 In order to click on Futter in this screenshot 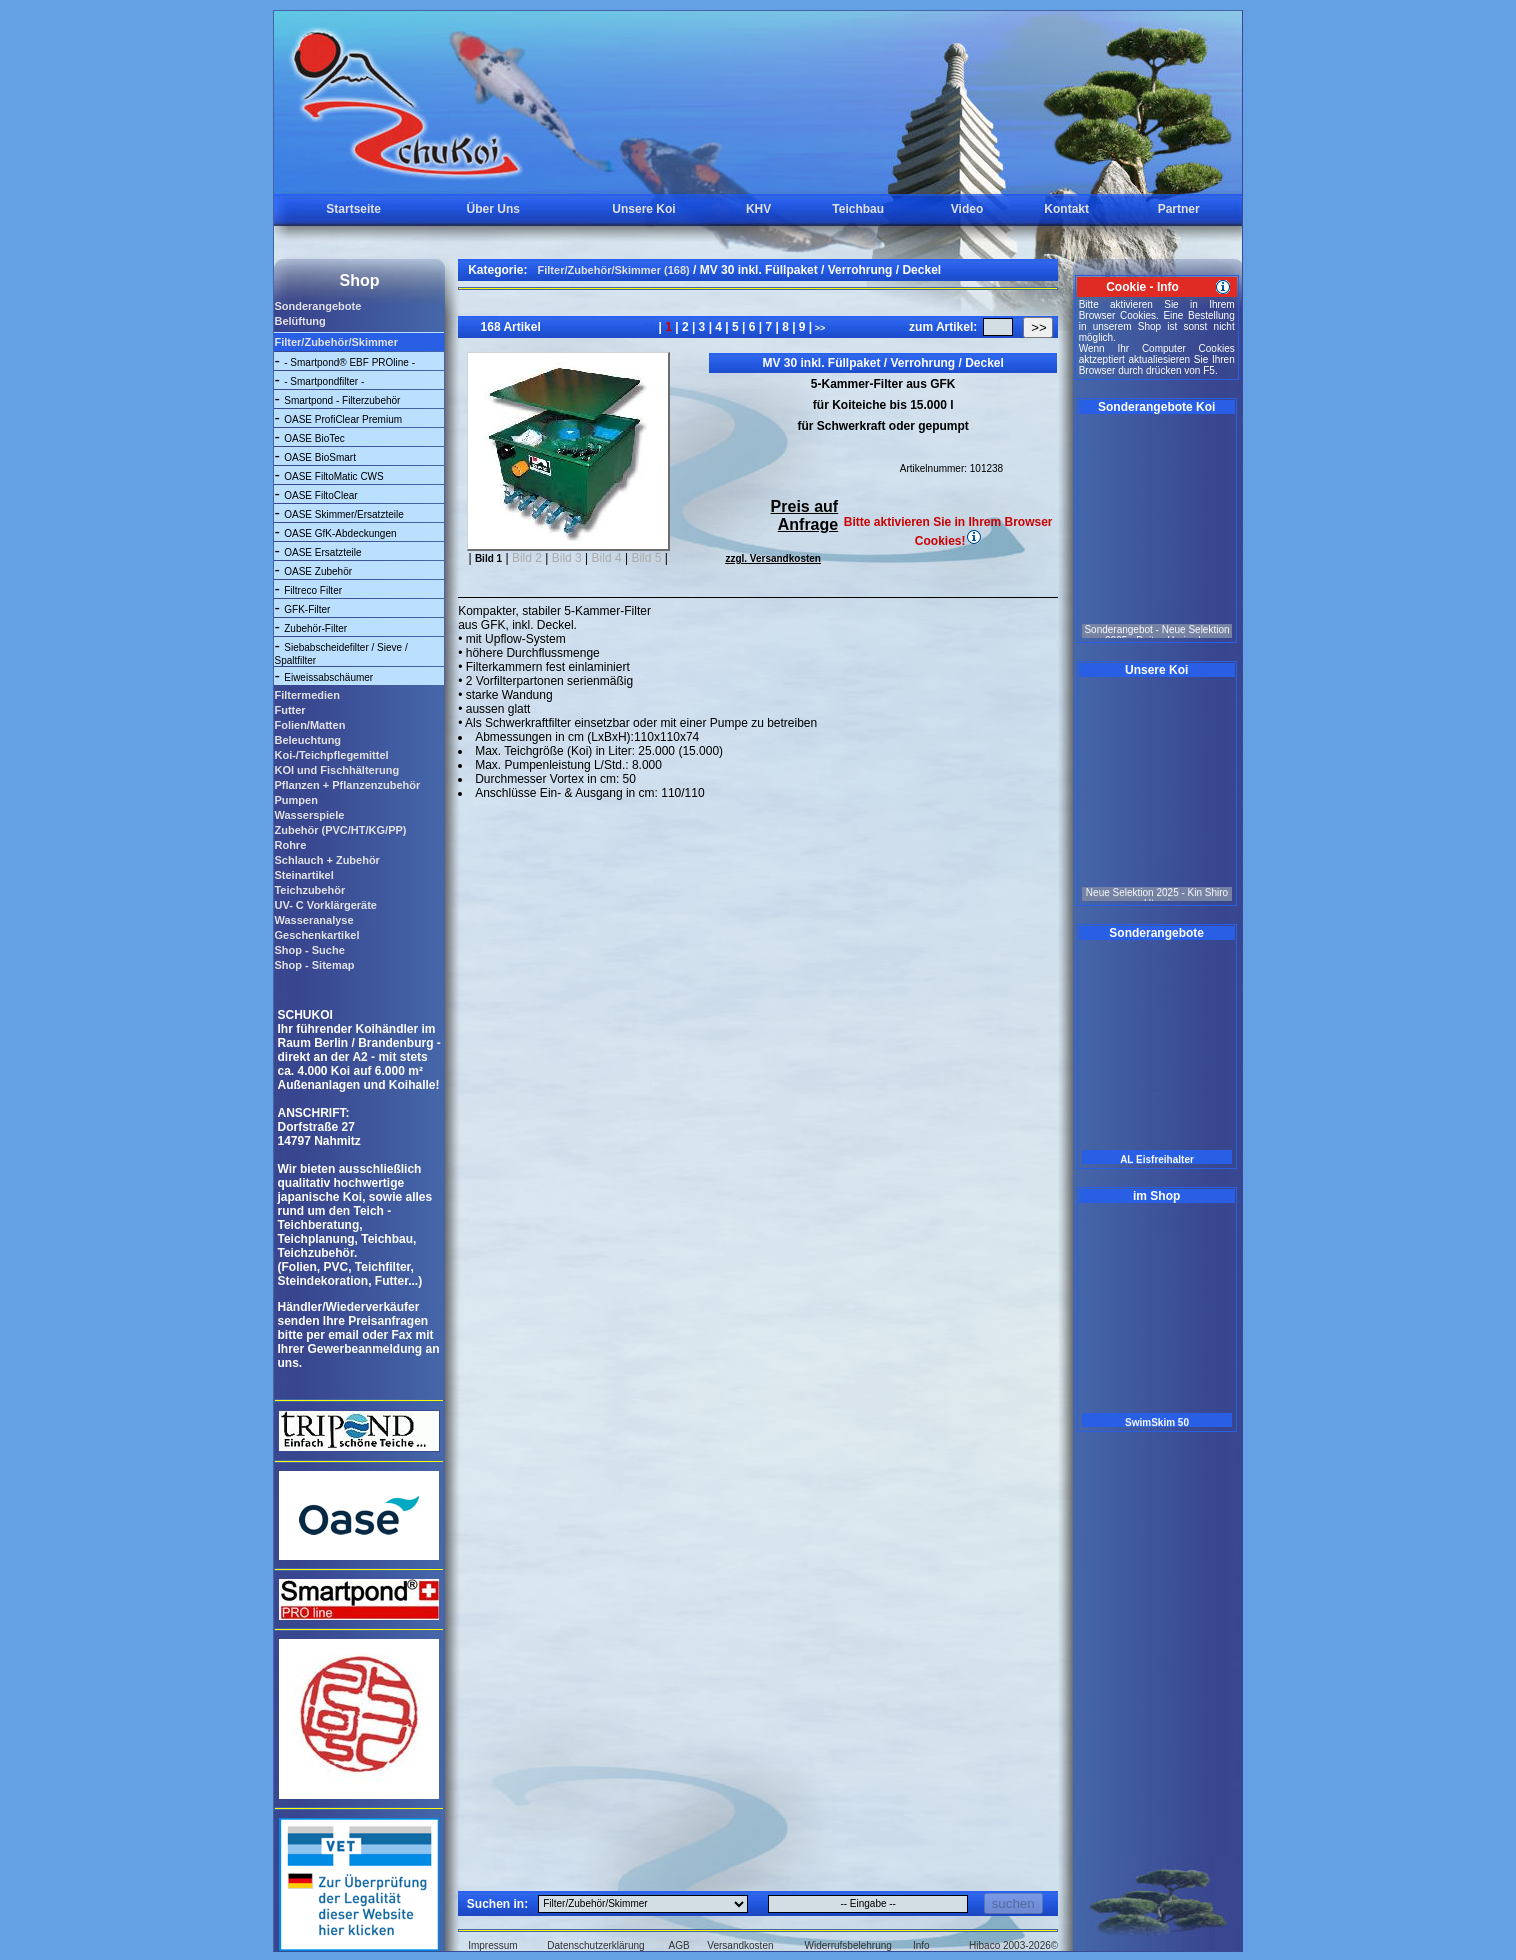, I will do `click(289, 710)`.